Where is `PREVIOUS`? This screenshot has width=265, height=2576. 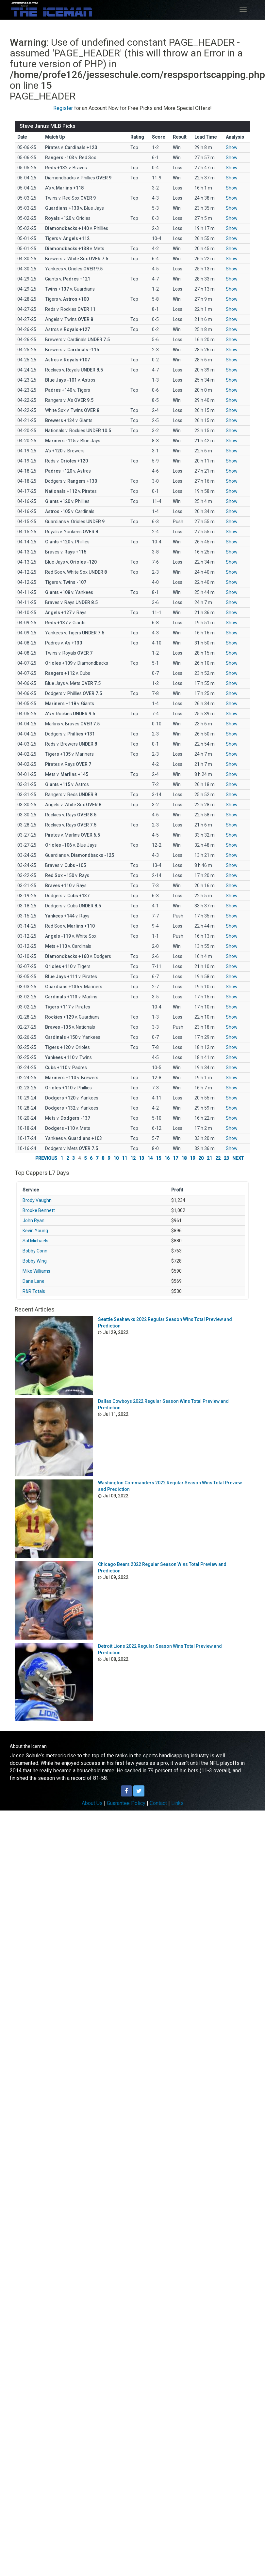
PREVIOUS is located at coordinates (46, 1158).